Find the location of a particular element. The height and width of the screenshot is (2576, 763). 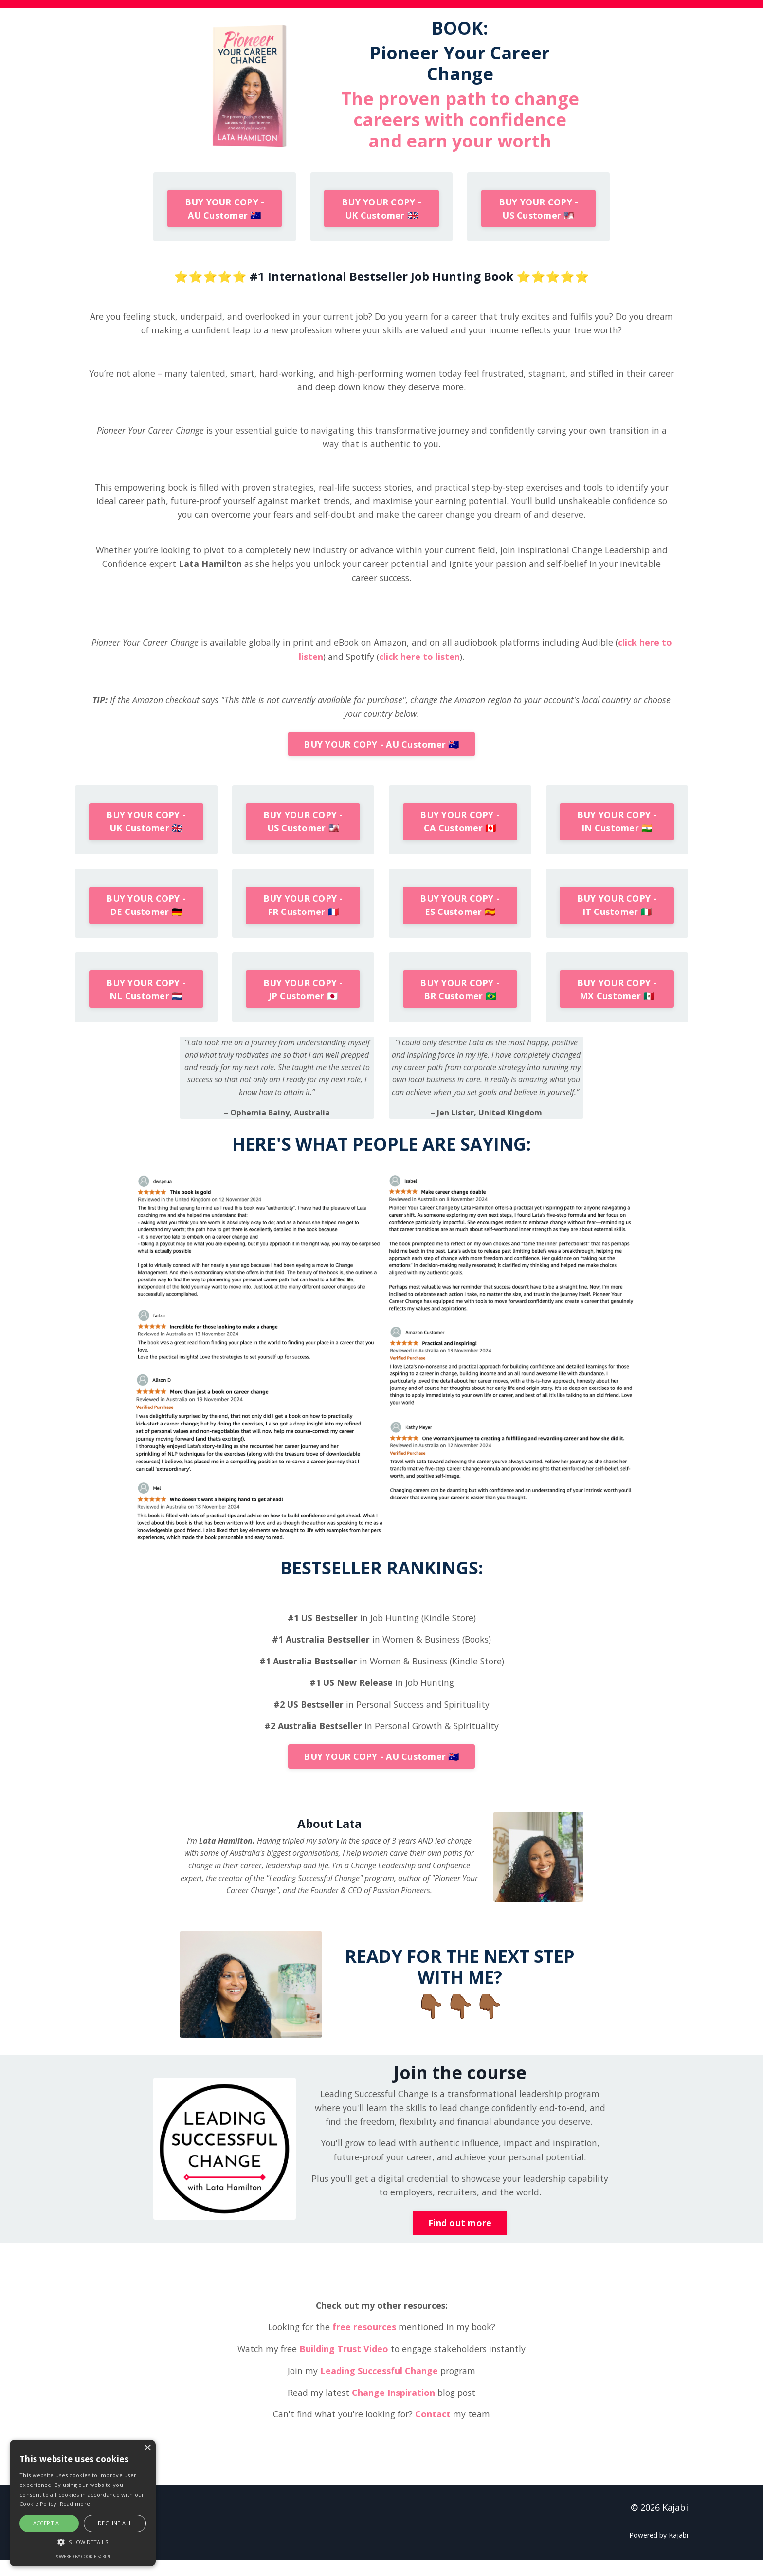

click here to listen is located at coordinates (427, 662).